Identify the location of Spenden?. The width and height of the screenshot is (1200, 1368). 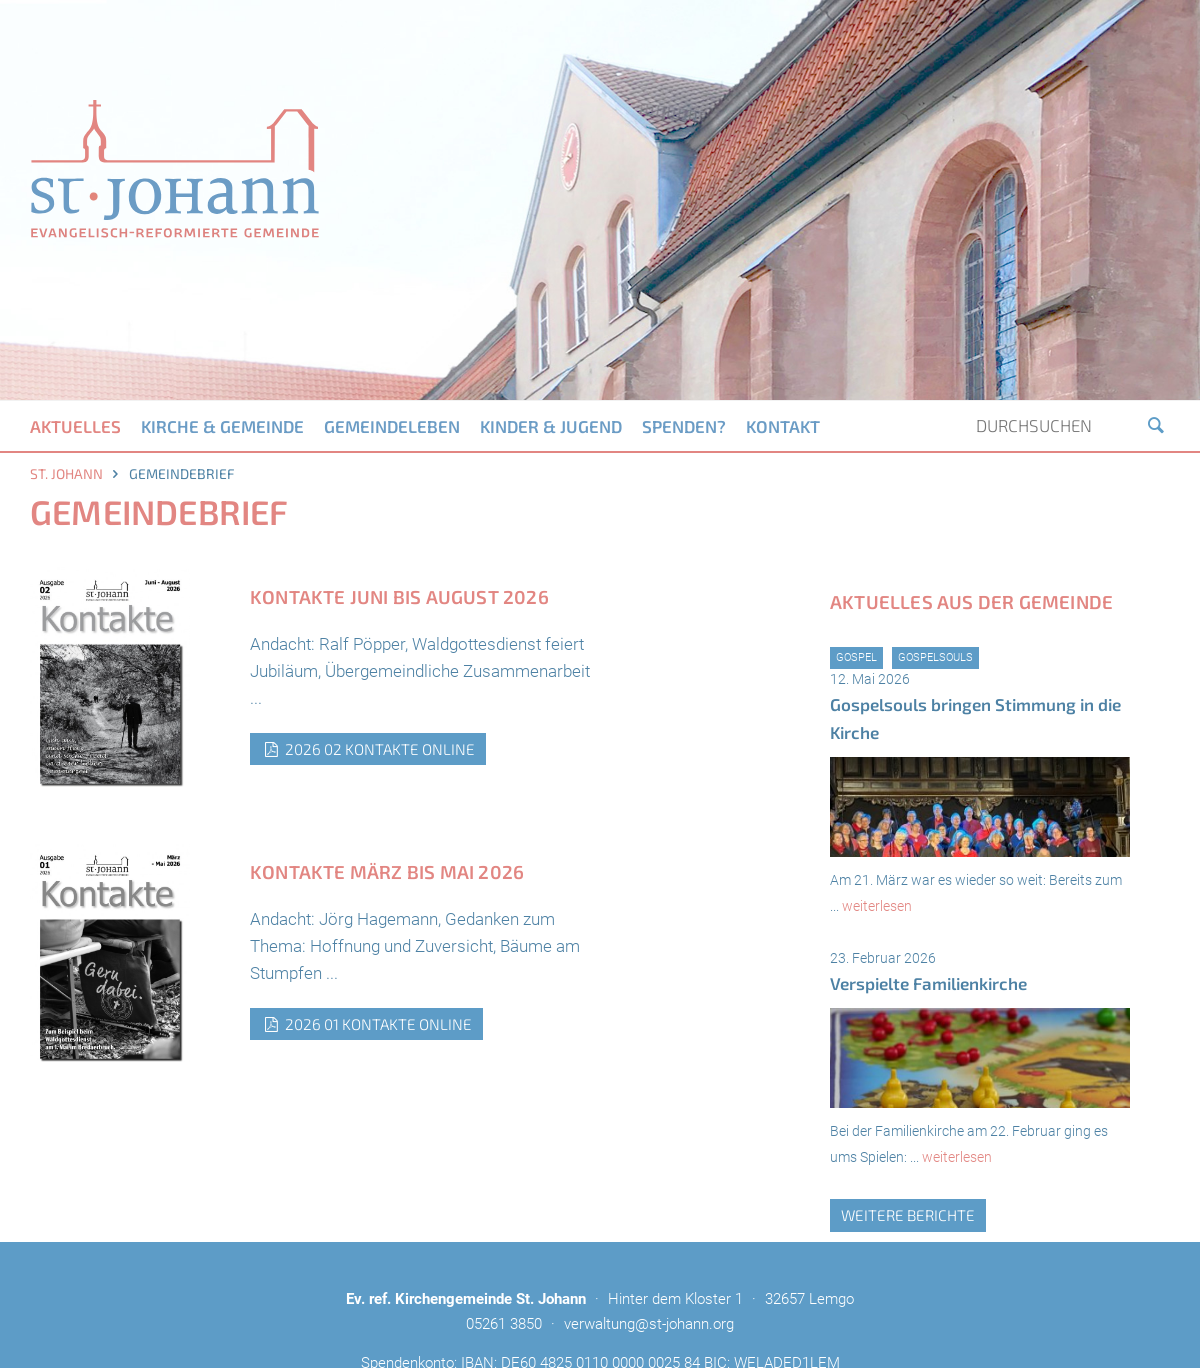
(684, 426).